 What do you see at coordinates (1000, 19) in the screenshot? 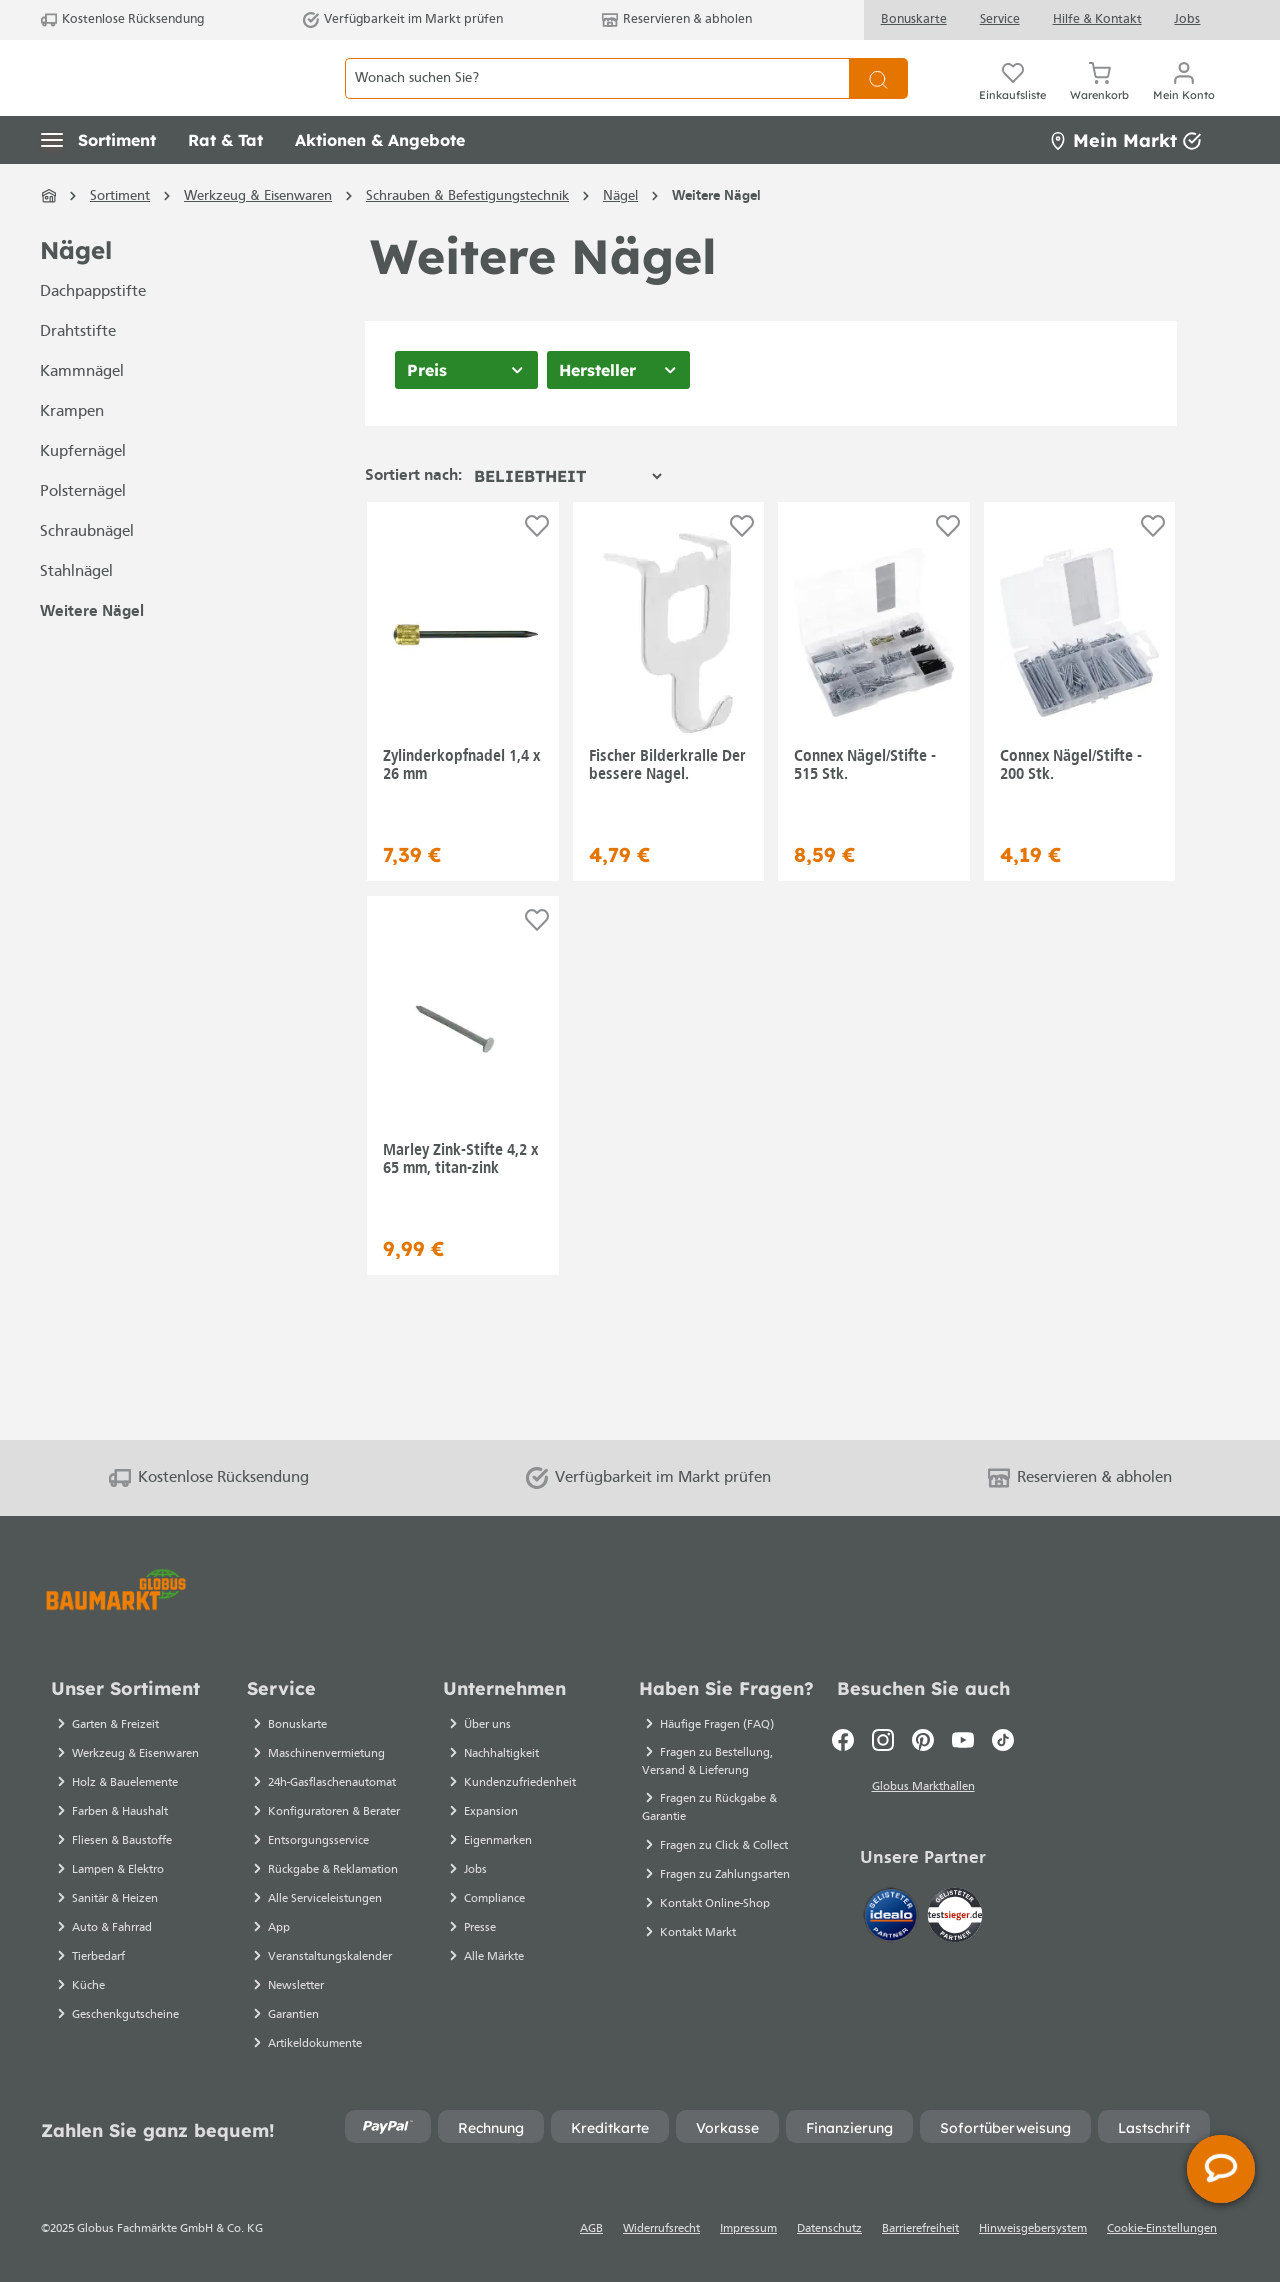
I see `Service` at bounding box center [1000, 19].